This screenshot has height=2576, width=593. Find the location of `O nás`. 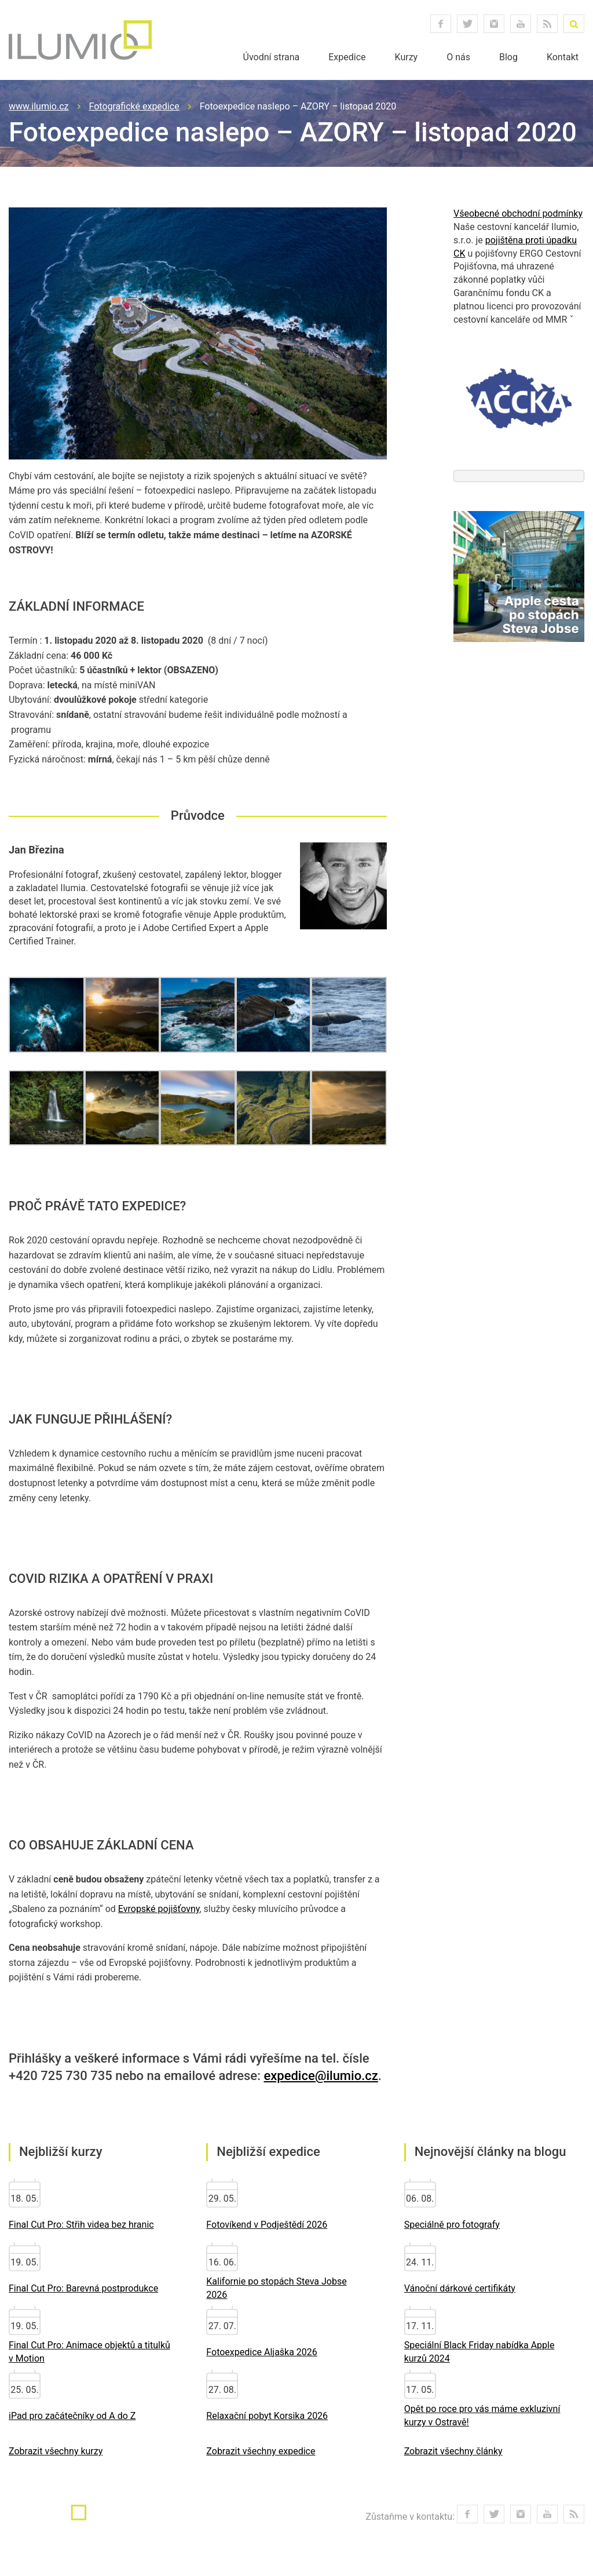

O nás is located at coordinates (458, 57).